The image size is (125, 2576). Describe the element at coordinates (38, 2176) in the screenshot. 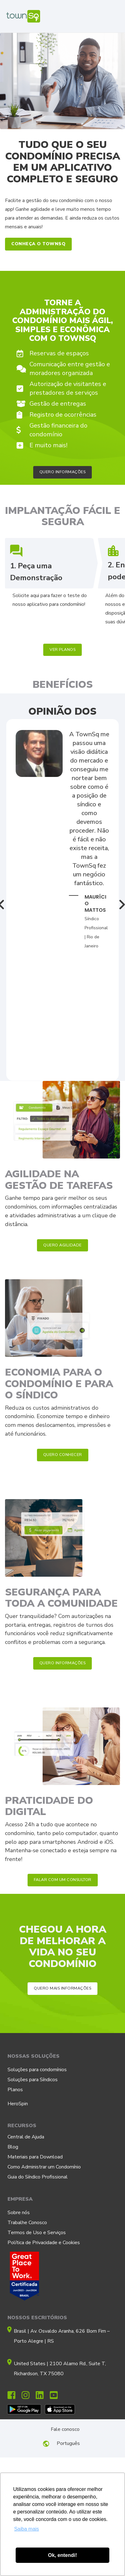

I see `Guia do Síndico Profissional` at that location.